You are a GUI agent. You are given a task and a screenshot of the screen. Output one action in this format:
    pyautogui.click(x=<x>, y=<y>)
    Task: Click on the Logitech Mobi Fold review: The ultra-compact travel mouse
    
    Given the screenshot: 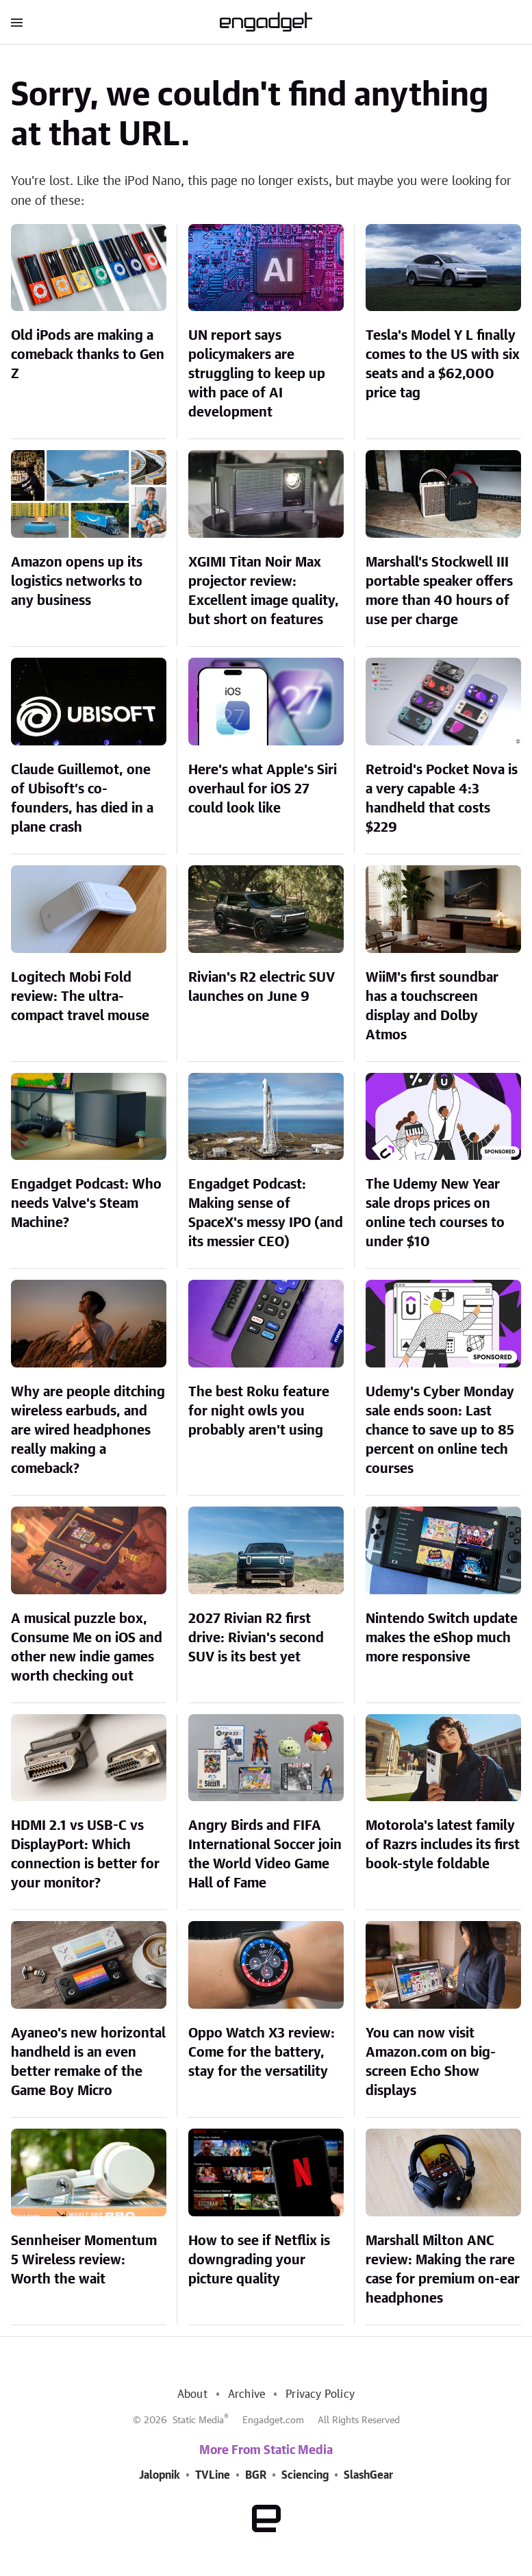 What is the action you would take?
    pyautogui.click(x=80, y=997)
    